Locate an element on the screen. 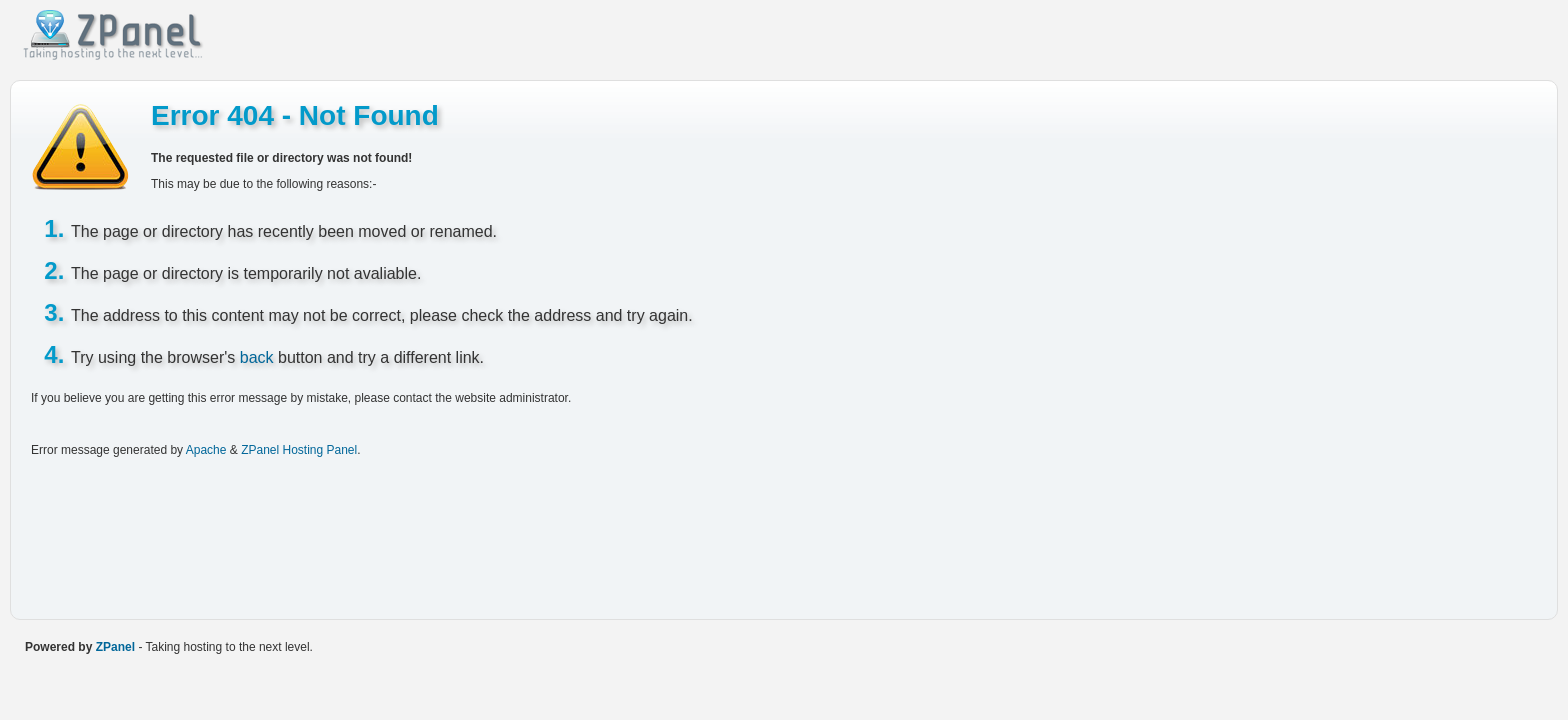  ZPanel Hosting Panel is located at coordinates (299, 450).